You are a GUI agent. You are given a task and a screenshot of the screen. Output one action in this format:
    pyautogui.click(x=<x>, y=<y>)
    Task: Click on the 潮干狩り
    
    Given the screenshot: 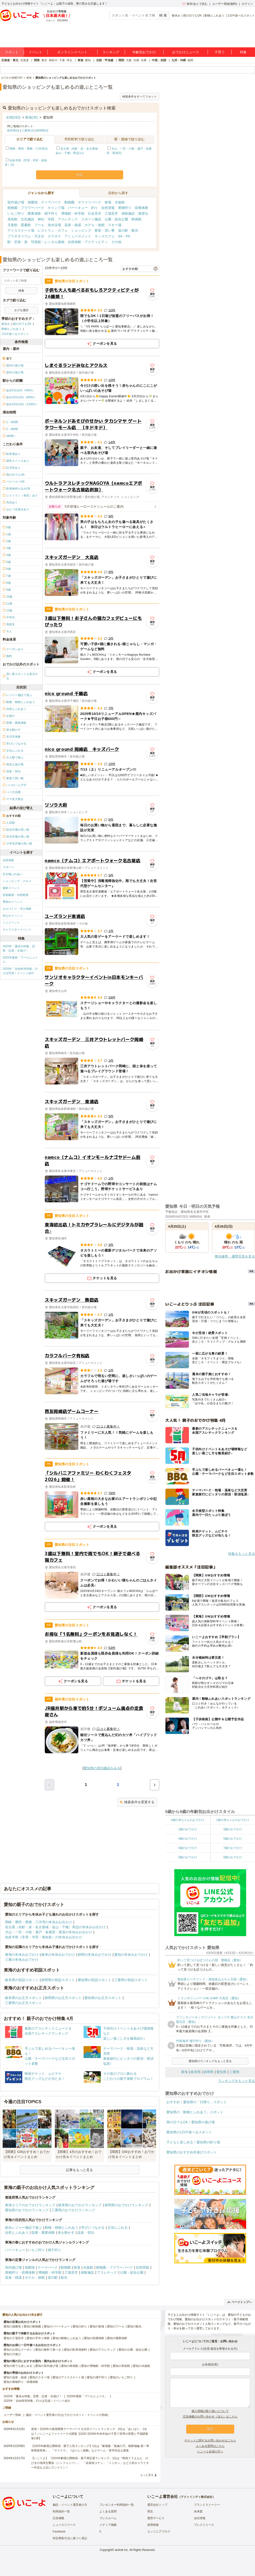 What is the action you would take?
    pyautogui.click(x=51, y=213)
    